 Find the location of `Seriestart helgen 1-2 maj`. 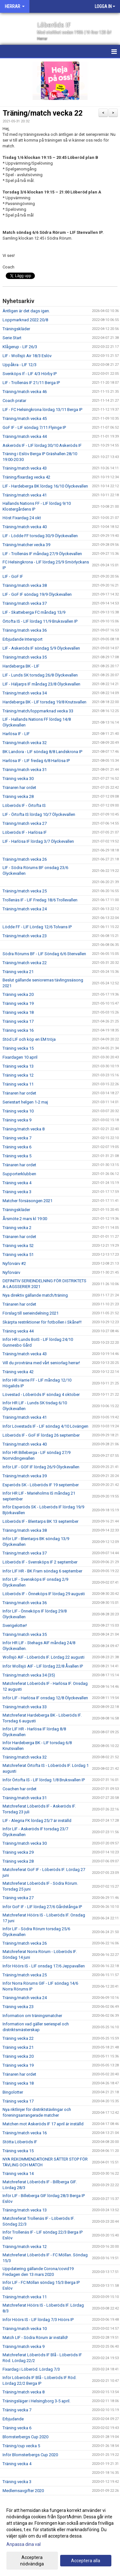

Seriestart helgen 1-2 maj is located at coordinates (25, 1102).